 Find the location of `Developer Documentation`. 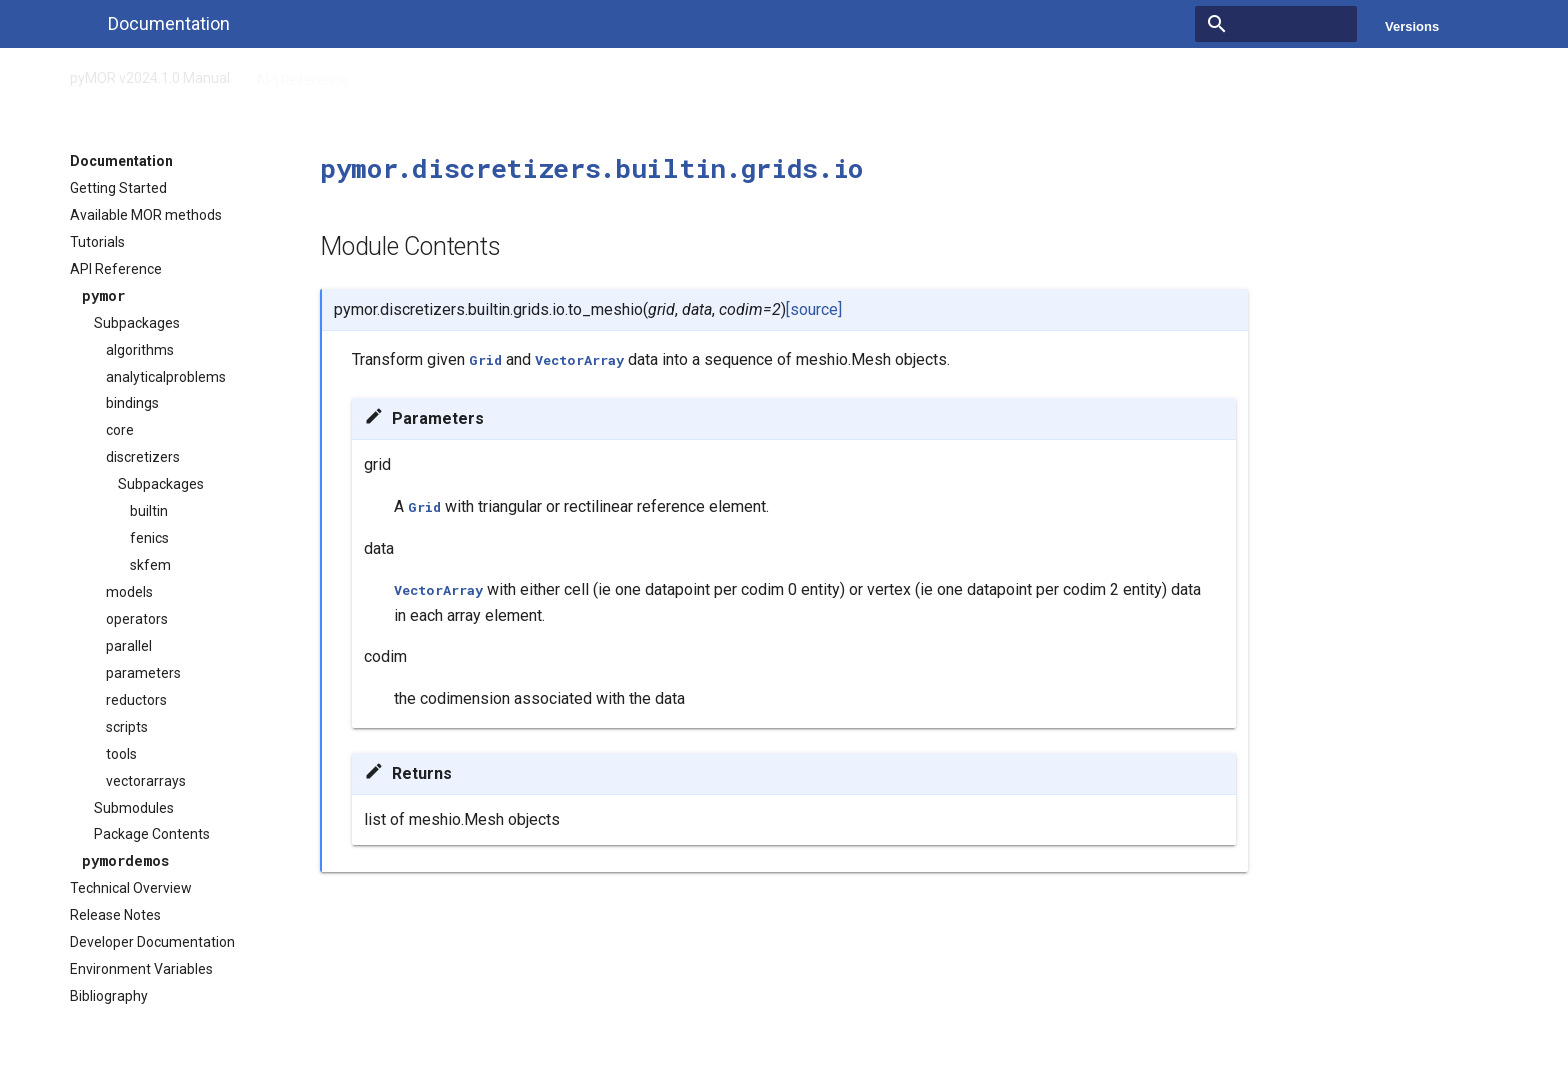

Developer Documentation is located at coordinates (152, 942).